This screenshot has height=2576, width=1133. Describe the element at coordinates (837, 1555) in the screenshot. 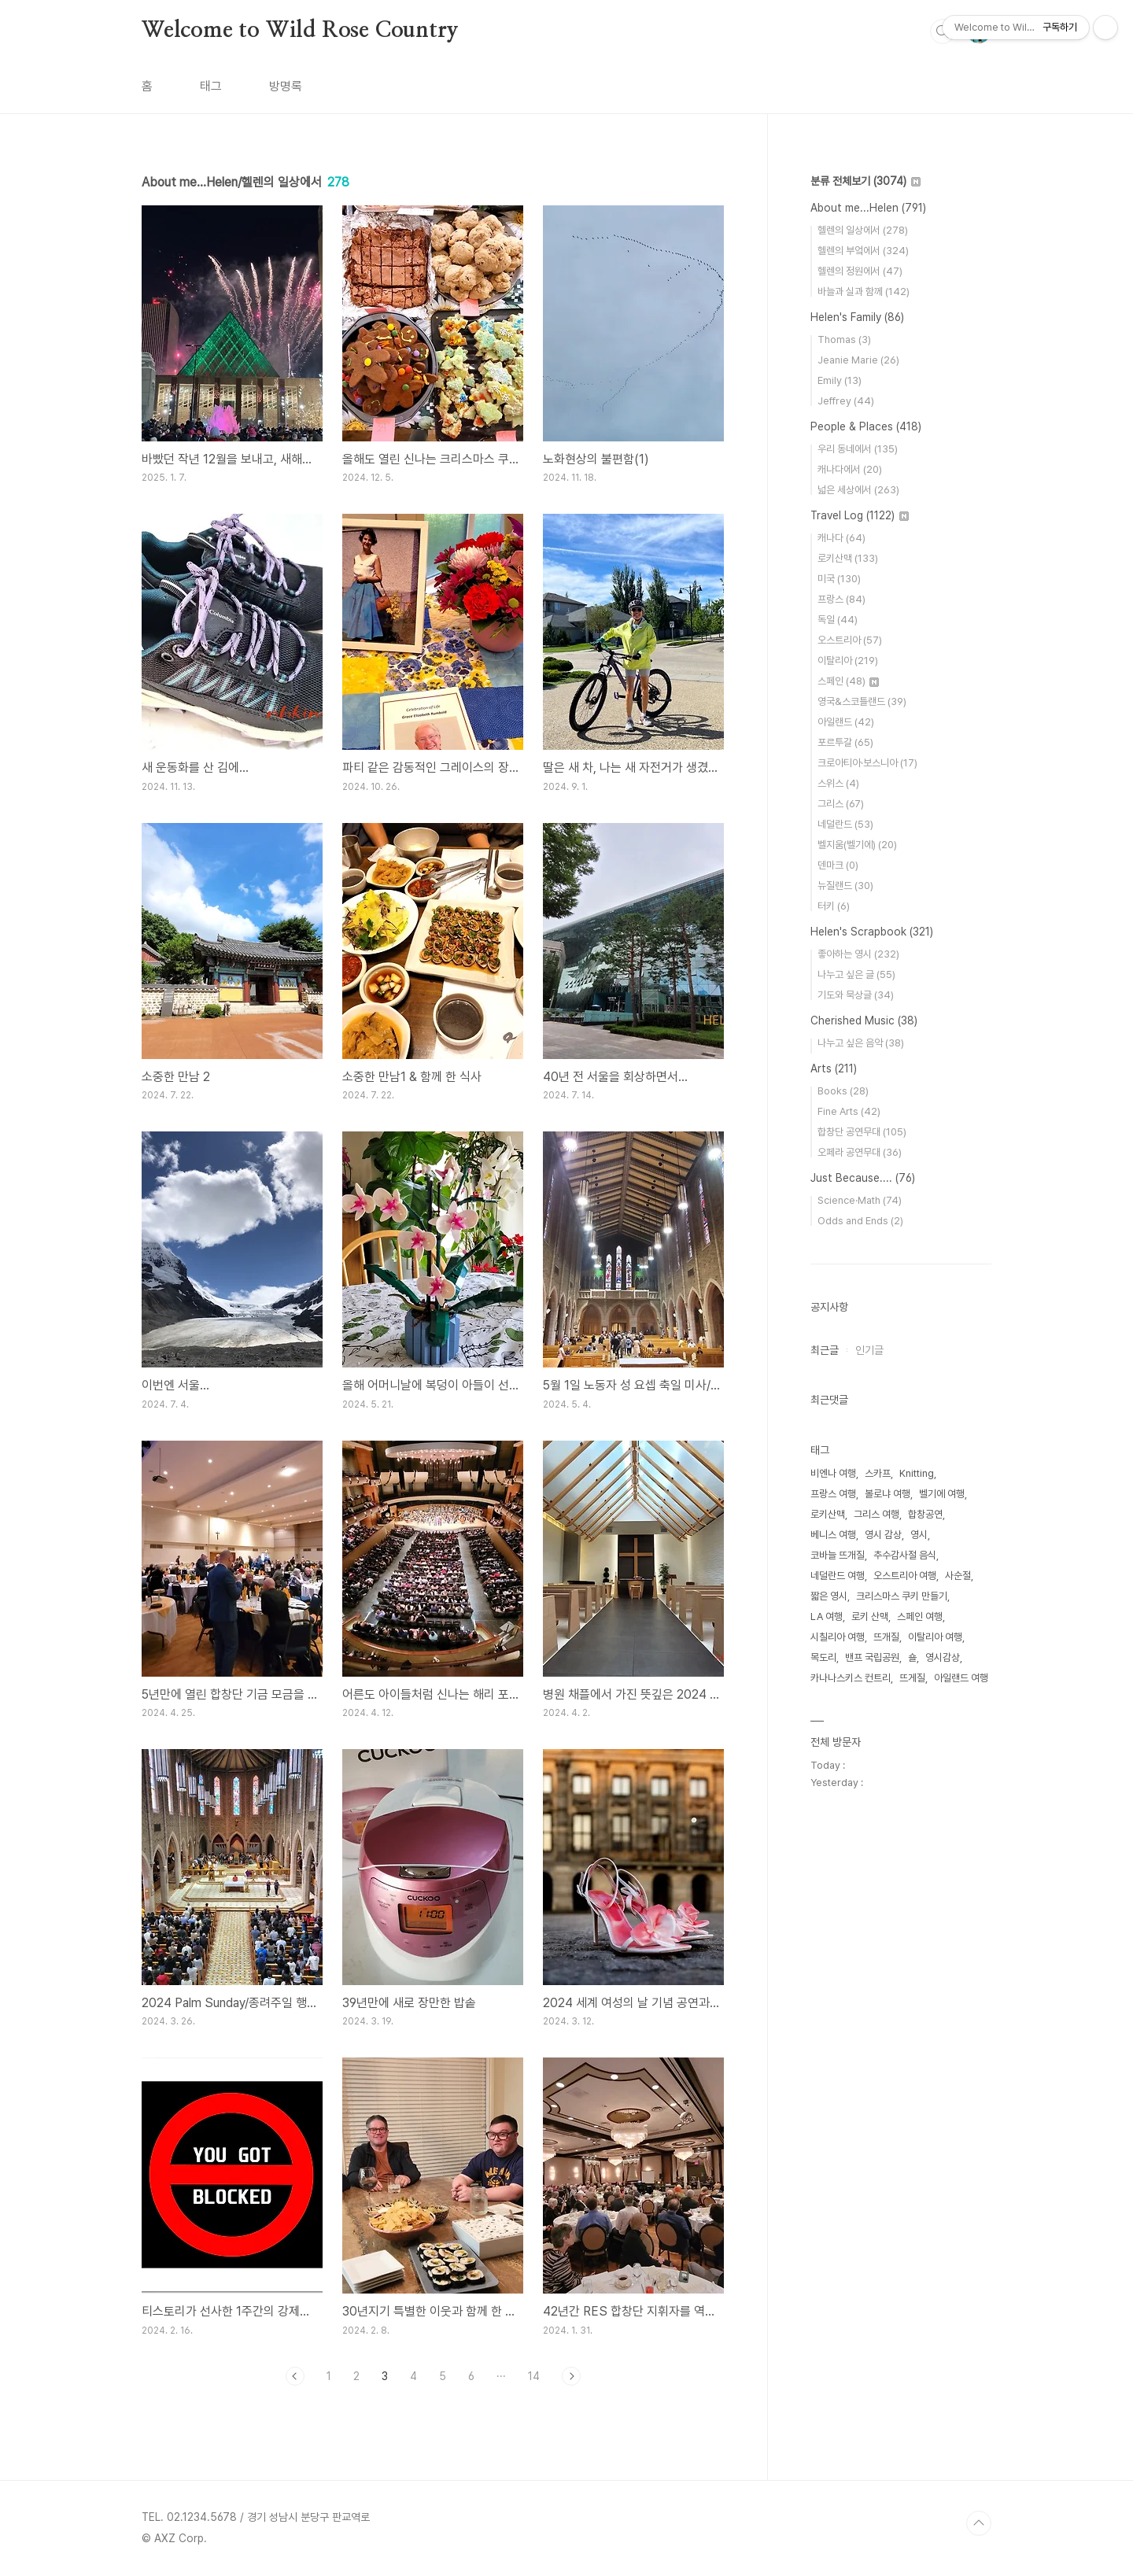

I see `코바늘 뜨개질` at that location.